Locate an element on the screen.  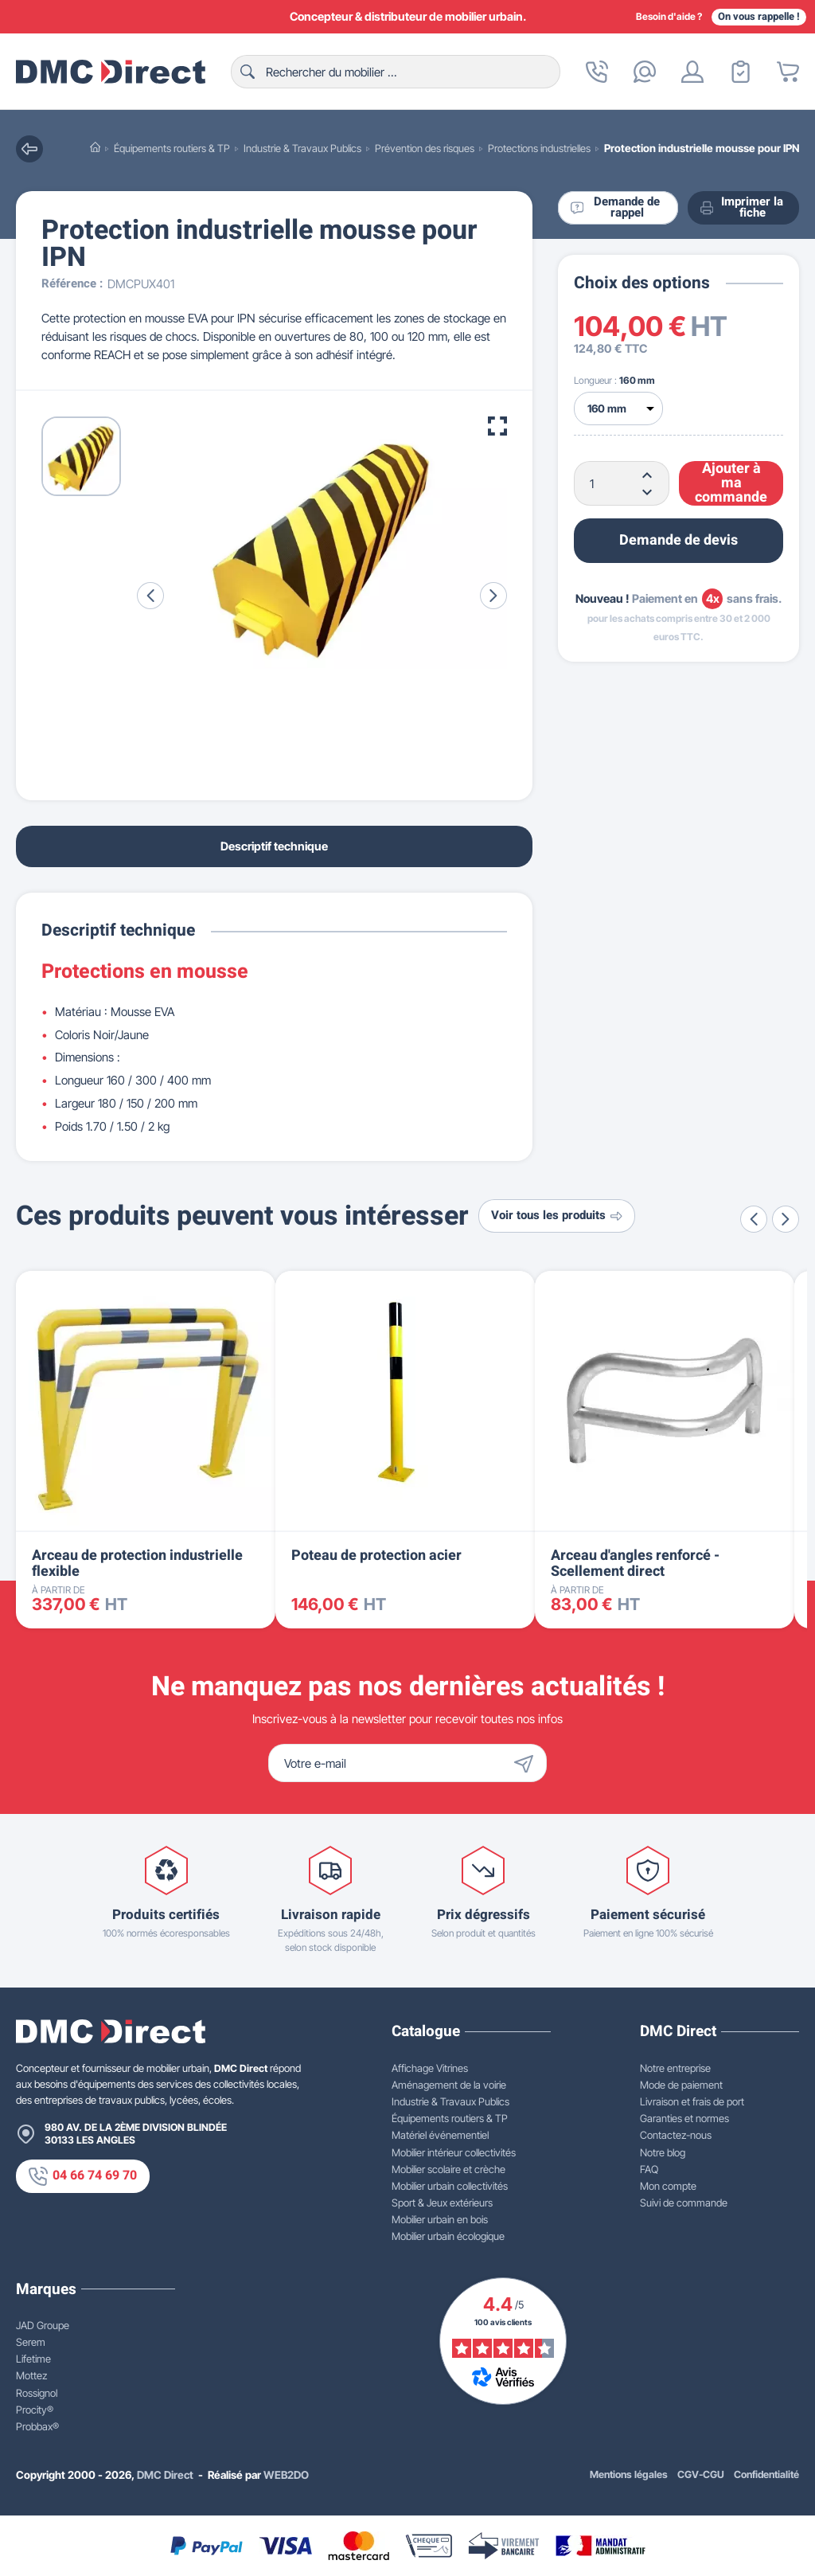
[Quantité] is located at coordinates (621, 483).